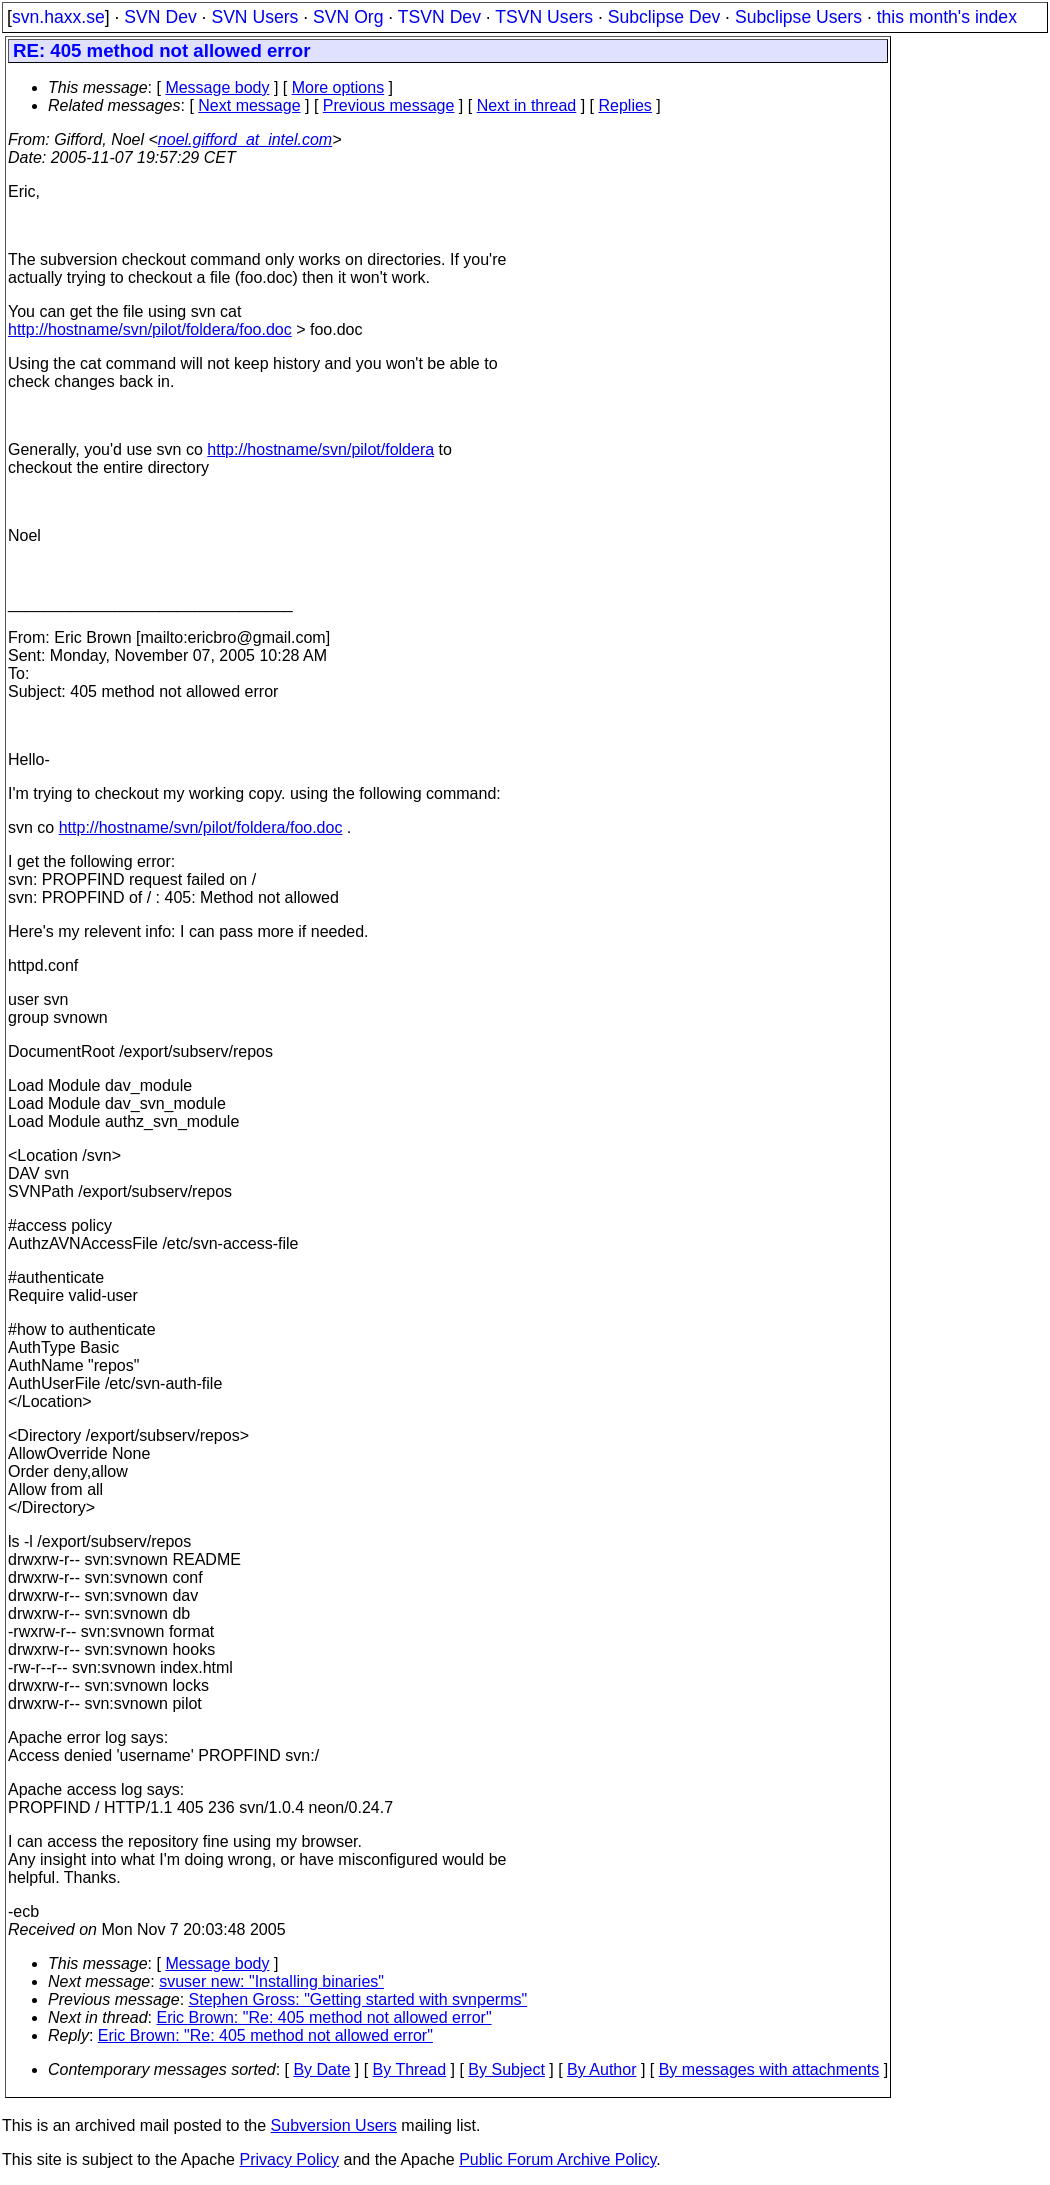  Describe the element at coordinates (160, 17) in the screenshot. I see `SVN Dev` at that location.